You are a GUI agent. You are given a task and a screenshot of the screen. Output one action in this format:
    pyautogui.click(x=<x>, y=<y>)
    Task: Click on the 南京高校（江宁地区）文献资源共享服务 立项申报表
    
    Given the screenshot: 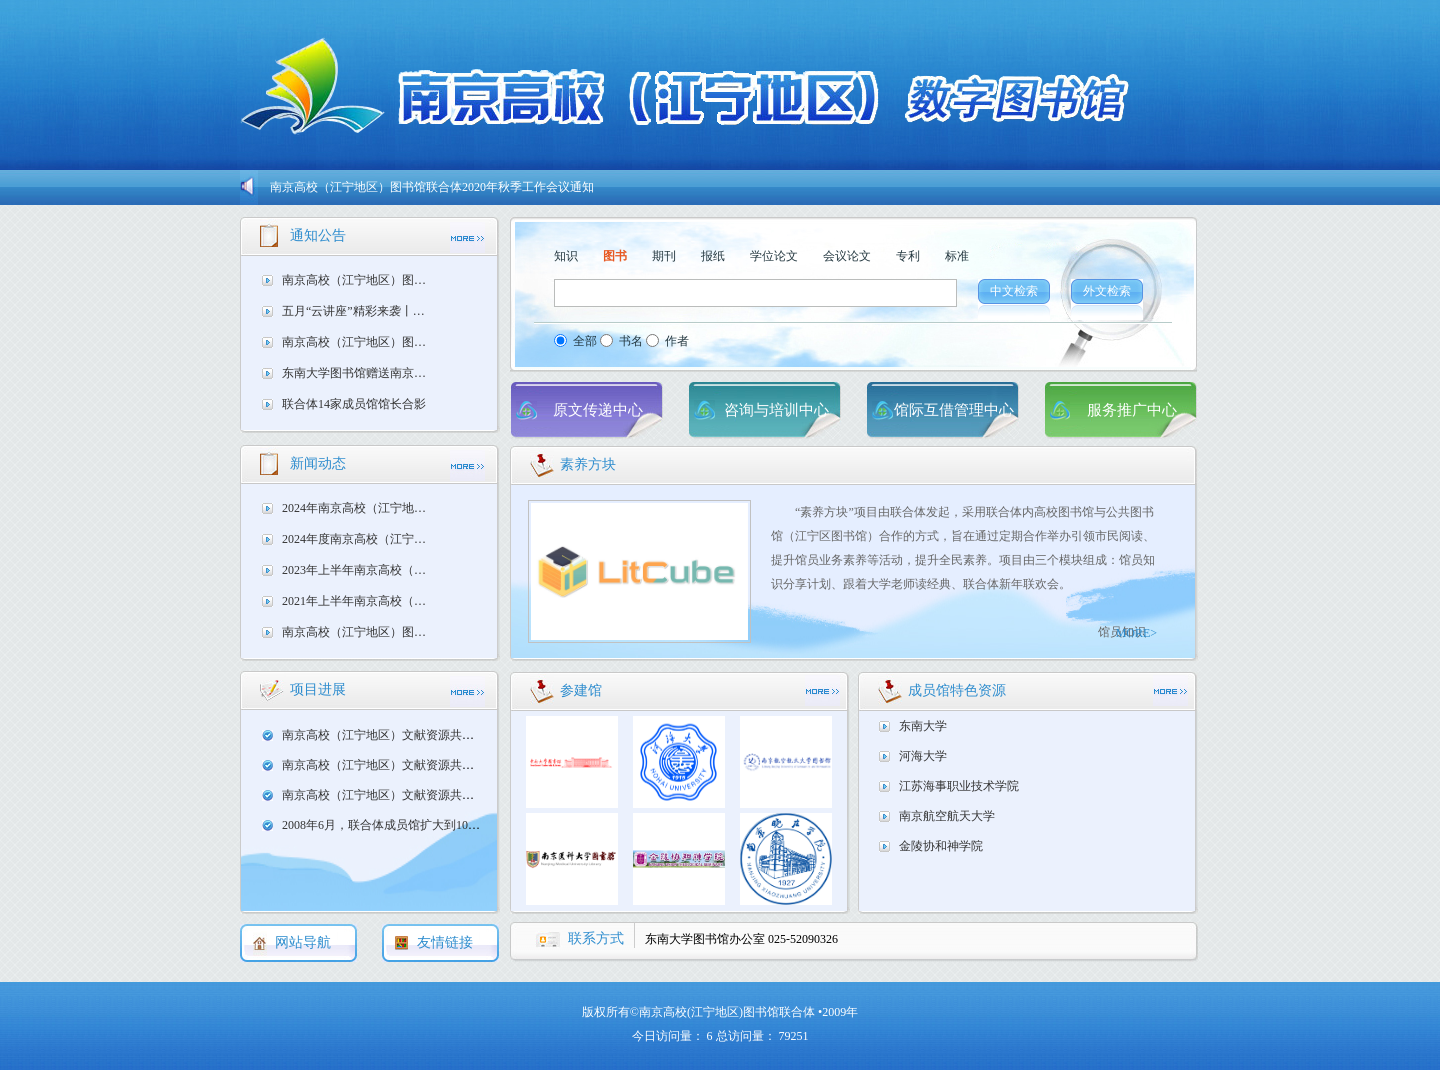 What is the action you would take?
    pyautogui.click(x=421, y=795)
    